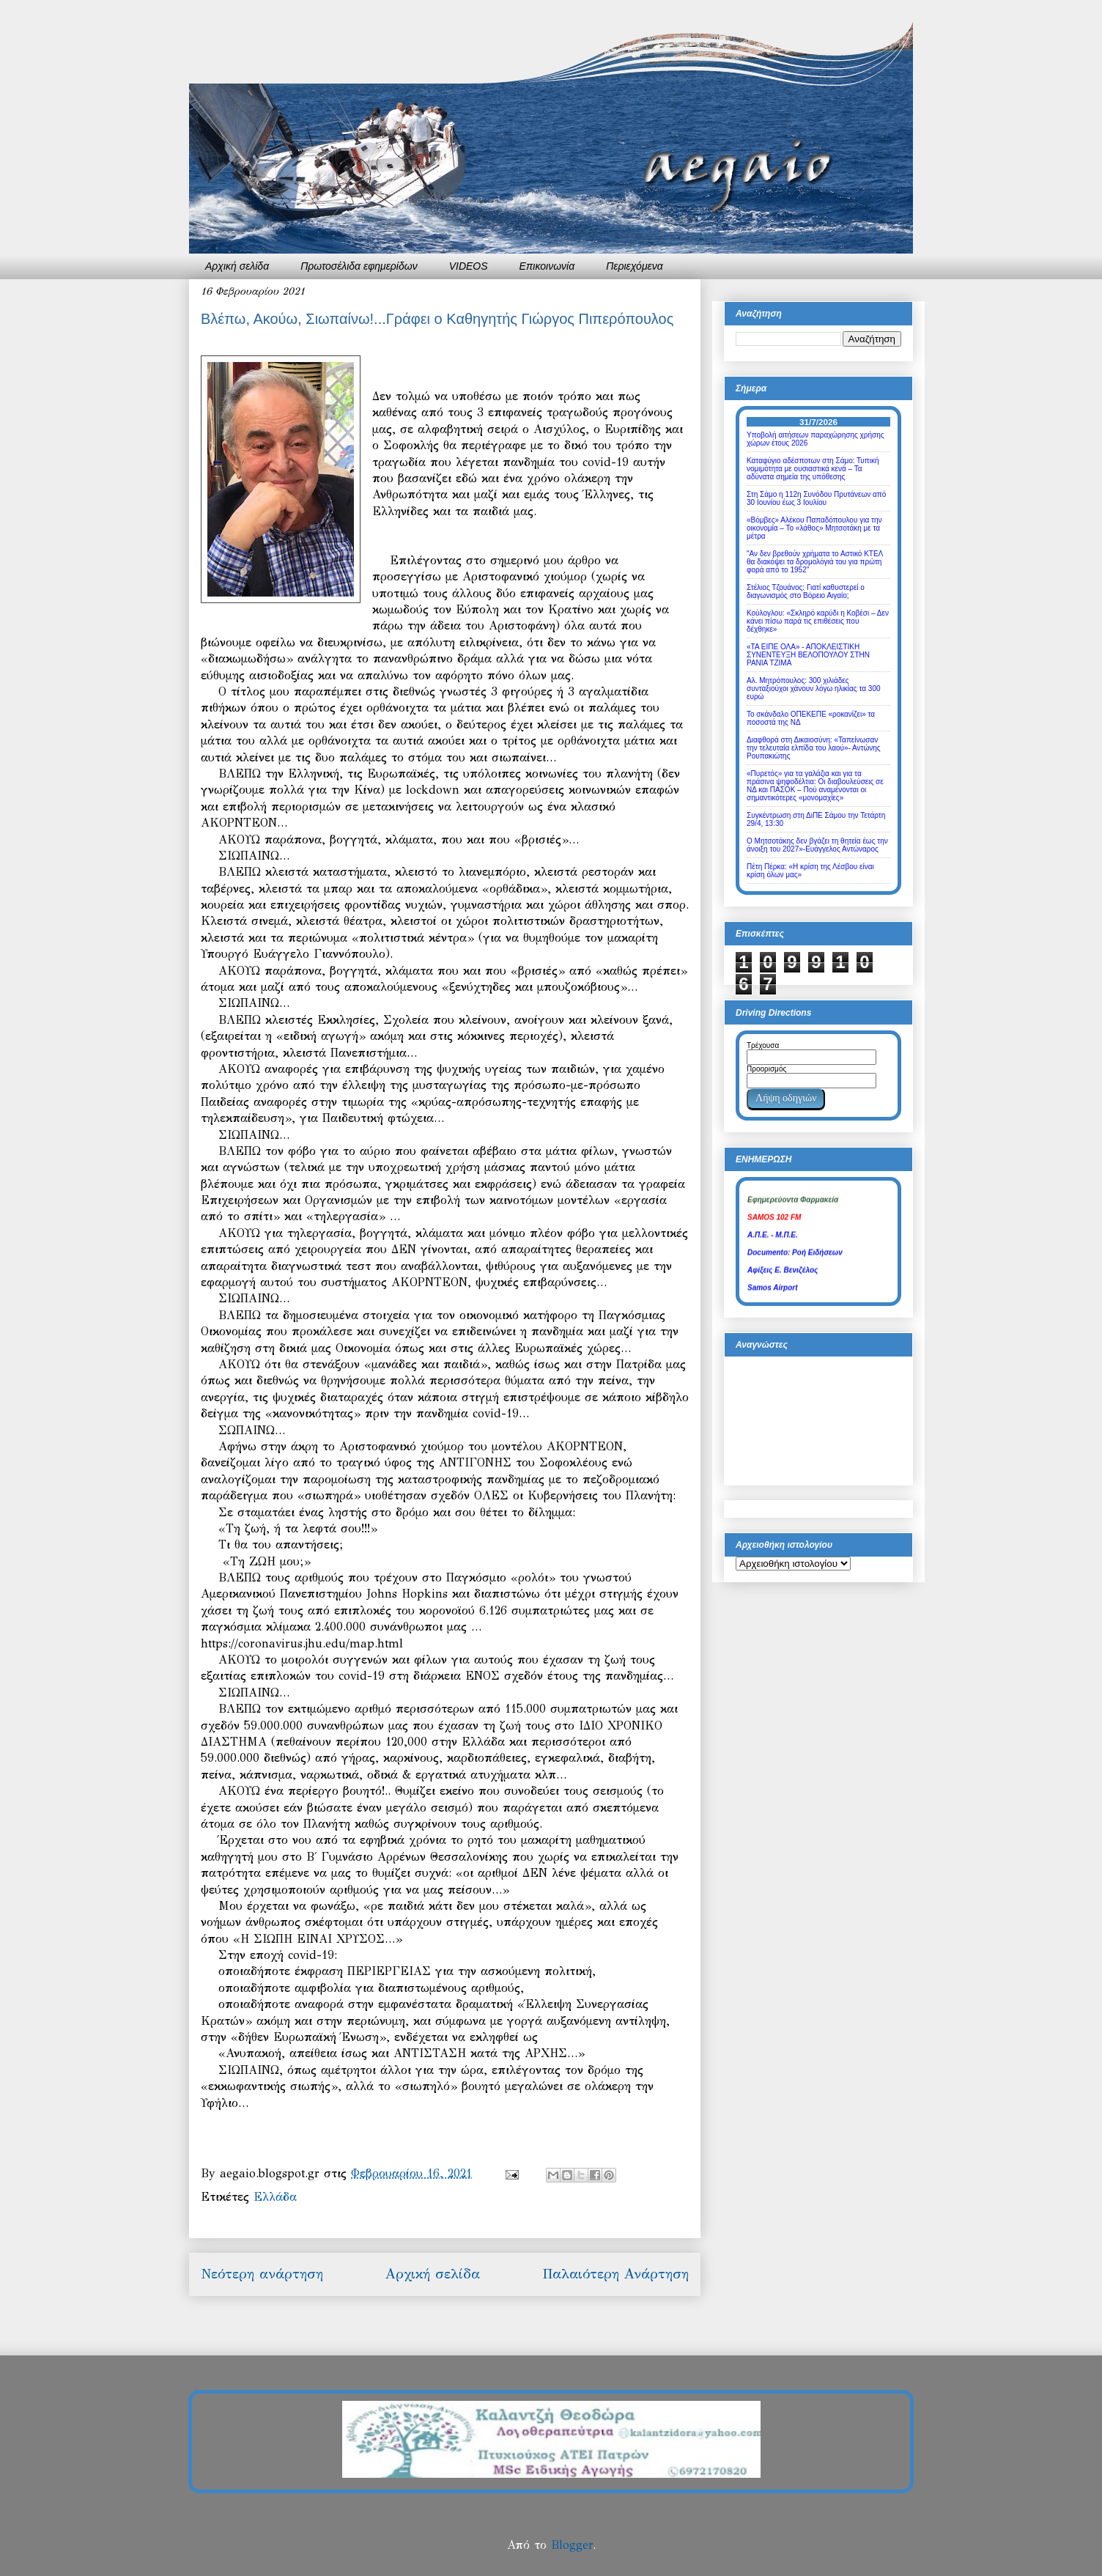 The width and height of the screenshot is (1102, 2576). Describe the element at coordinates (634, 266) in the screenshot. I see `Περιεχόμενα` at that location.